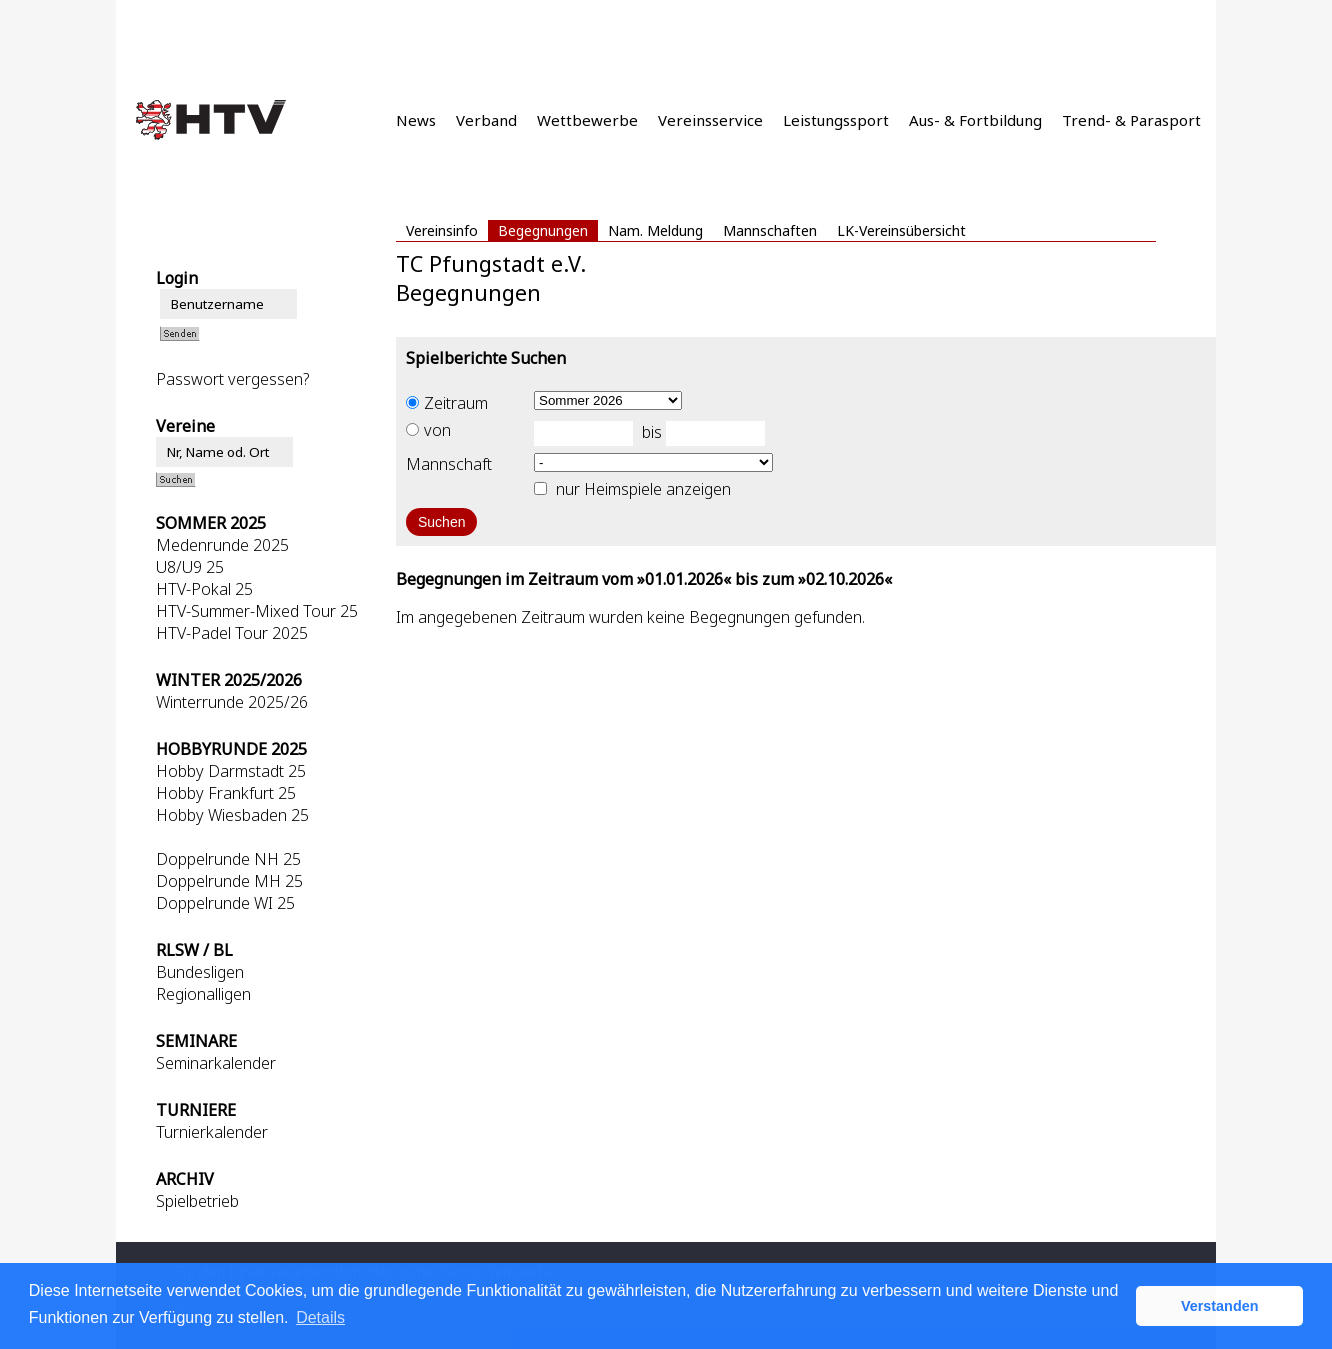 The height and width of the screenshot is (1349, 1332). What do you see at coordinates (216, 1063) in the screenshot?
I see `Seminarkalender` at bounding box center [216, 1063].